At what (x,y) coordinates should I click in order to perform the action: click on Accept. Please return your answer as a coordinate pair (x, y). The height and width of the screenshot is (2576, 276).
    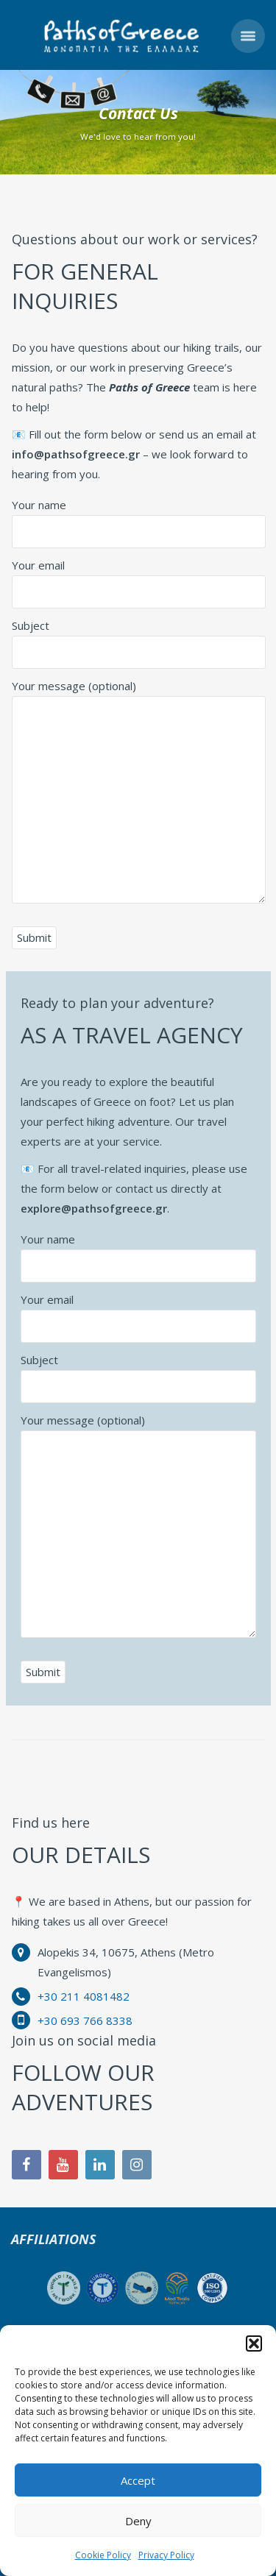
    Looking at the image, I should click on (138, 2480).